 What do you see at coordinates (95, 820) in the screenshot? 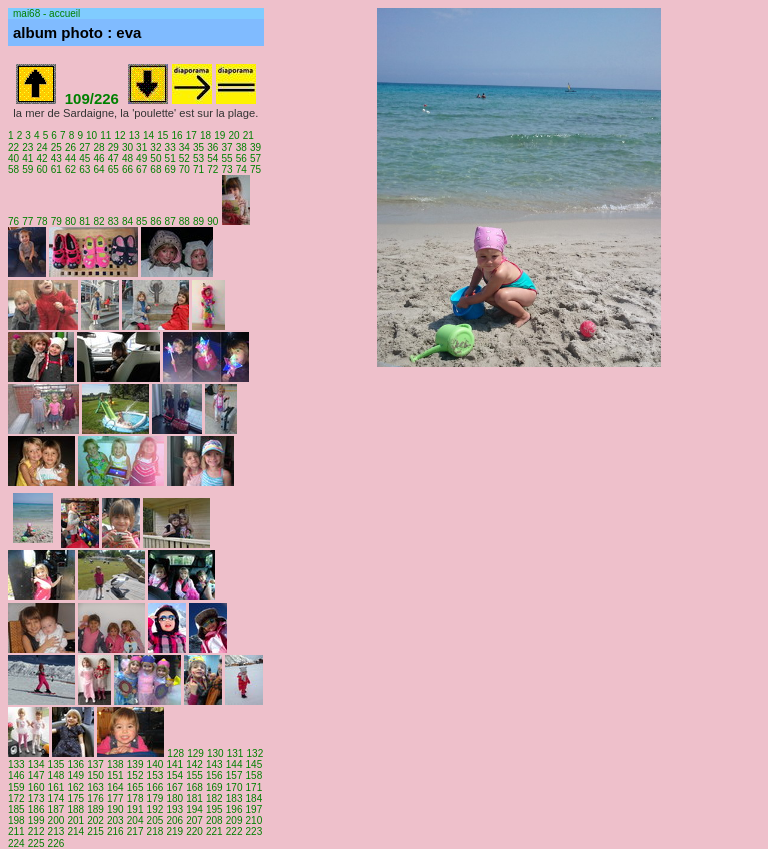
I see `202` at bounding box center [95, 820].